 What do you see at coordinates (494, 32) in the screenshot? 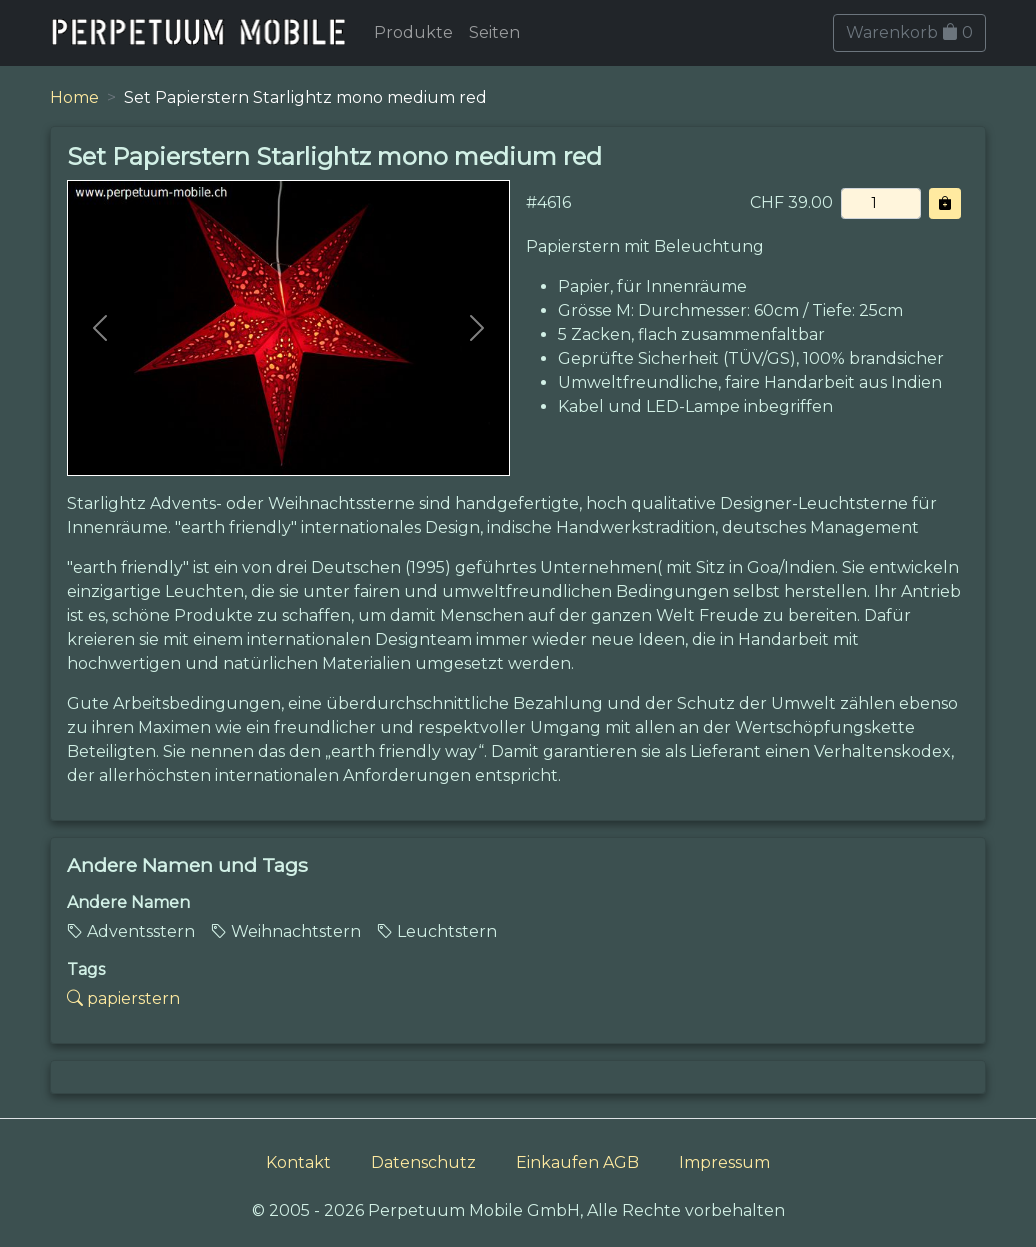
I see `Seiten` at bounding box center [494, 32].